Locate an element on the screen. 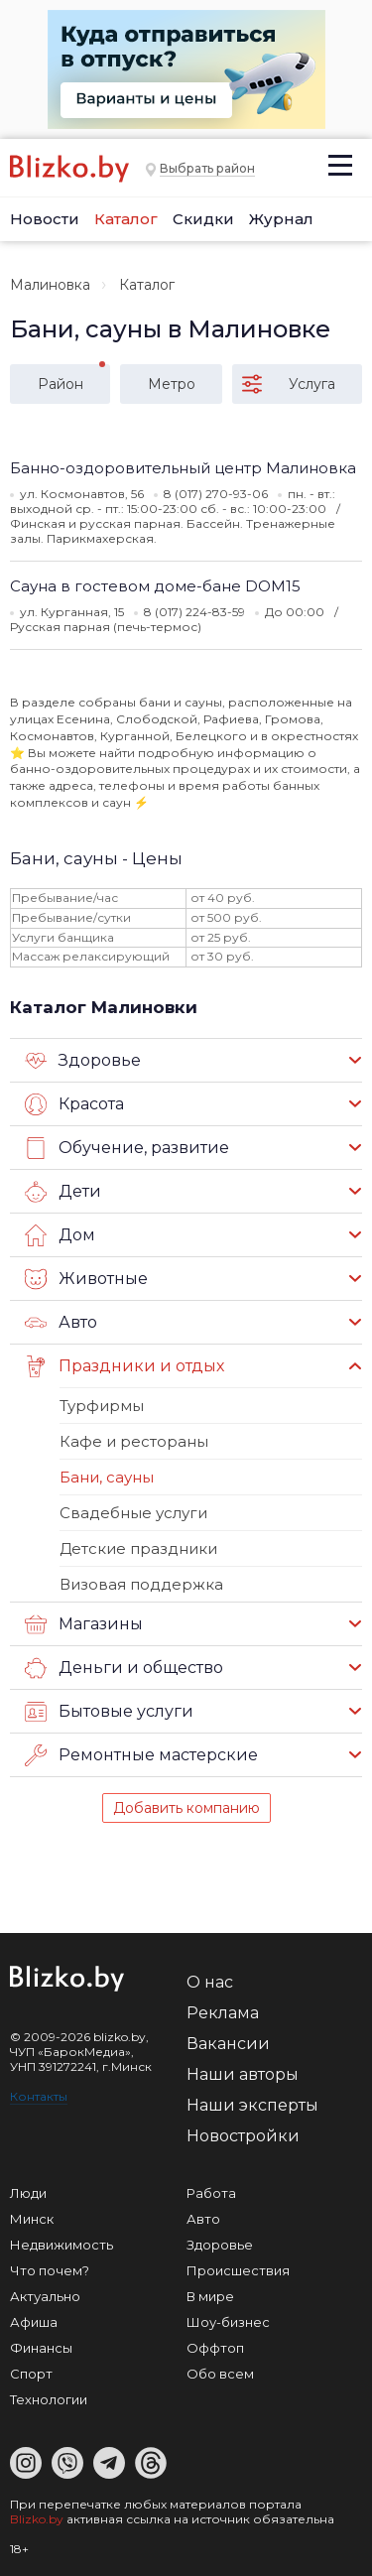 This screenshot has height=2576, width=372. Вакансии is located at coordinates (228, 2043).